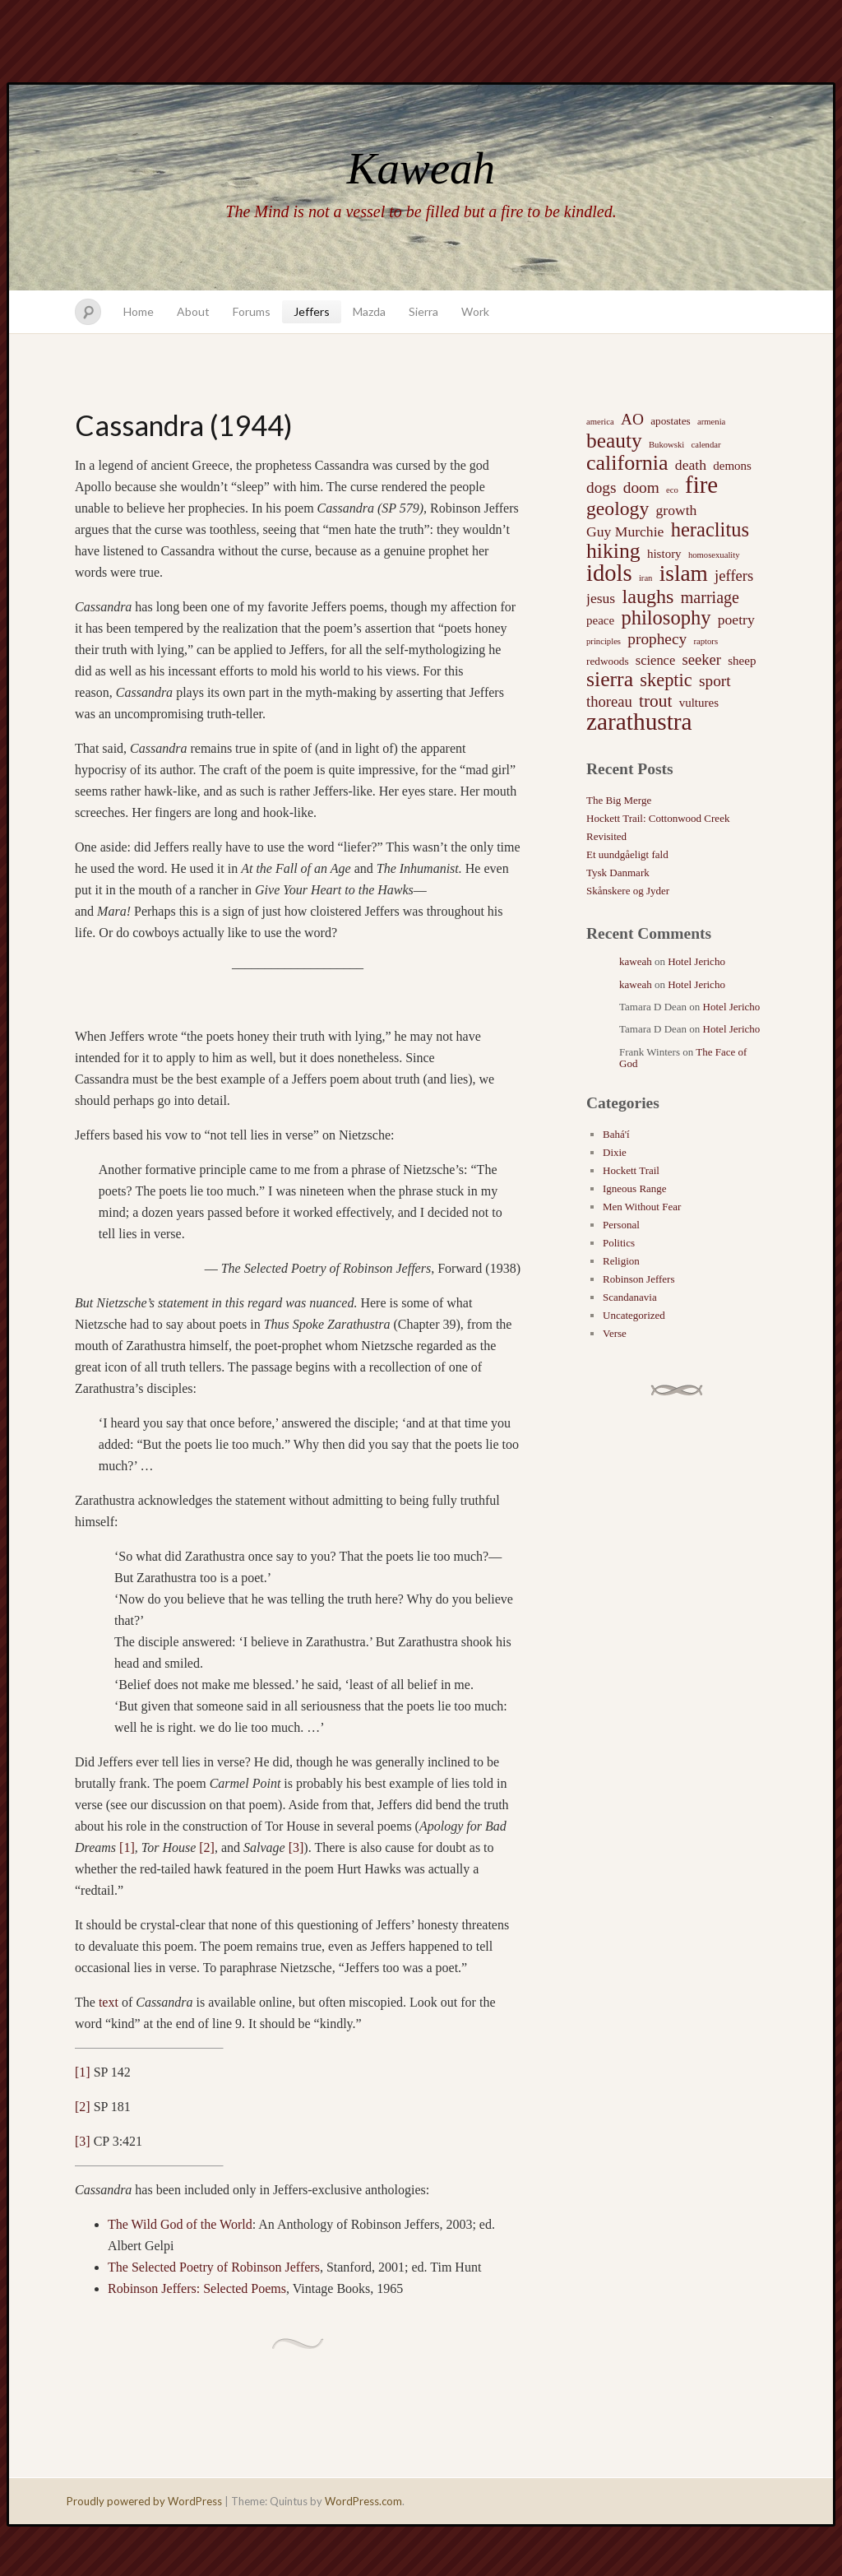 The height and width of the screenshot is (2576, 842). Describe the element at coordinates (423, 311) in the screenshot. I see `Sierra` at that location.